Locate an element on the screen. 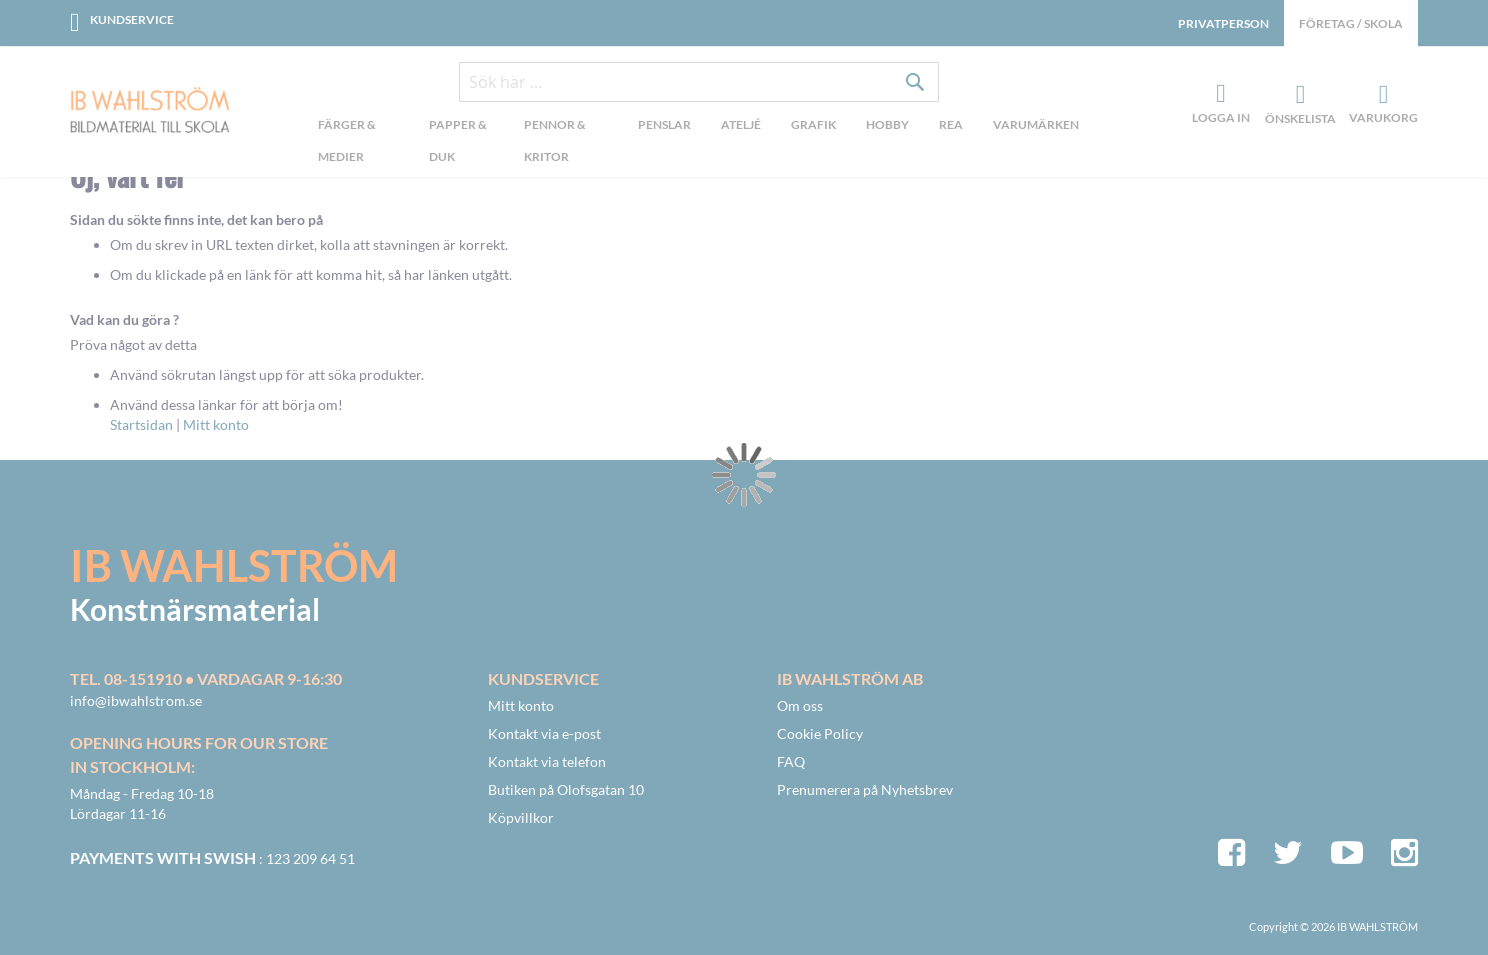  Prenumerera på Nyhetsbrev is located at coordinates (865, 789).